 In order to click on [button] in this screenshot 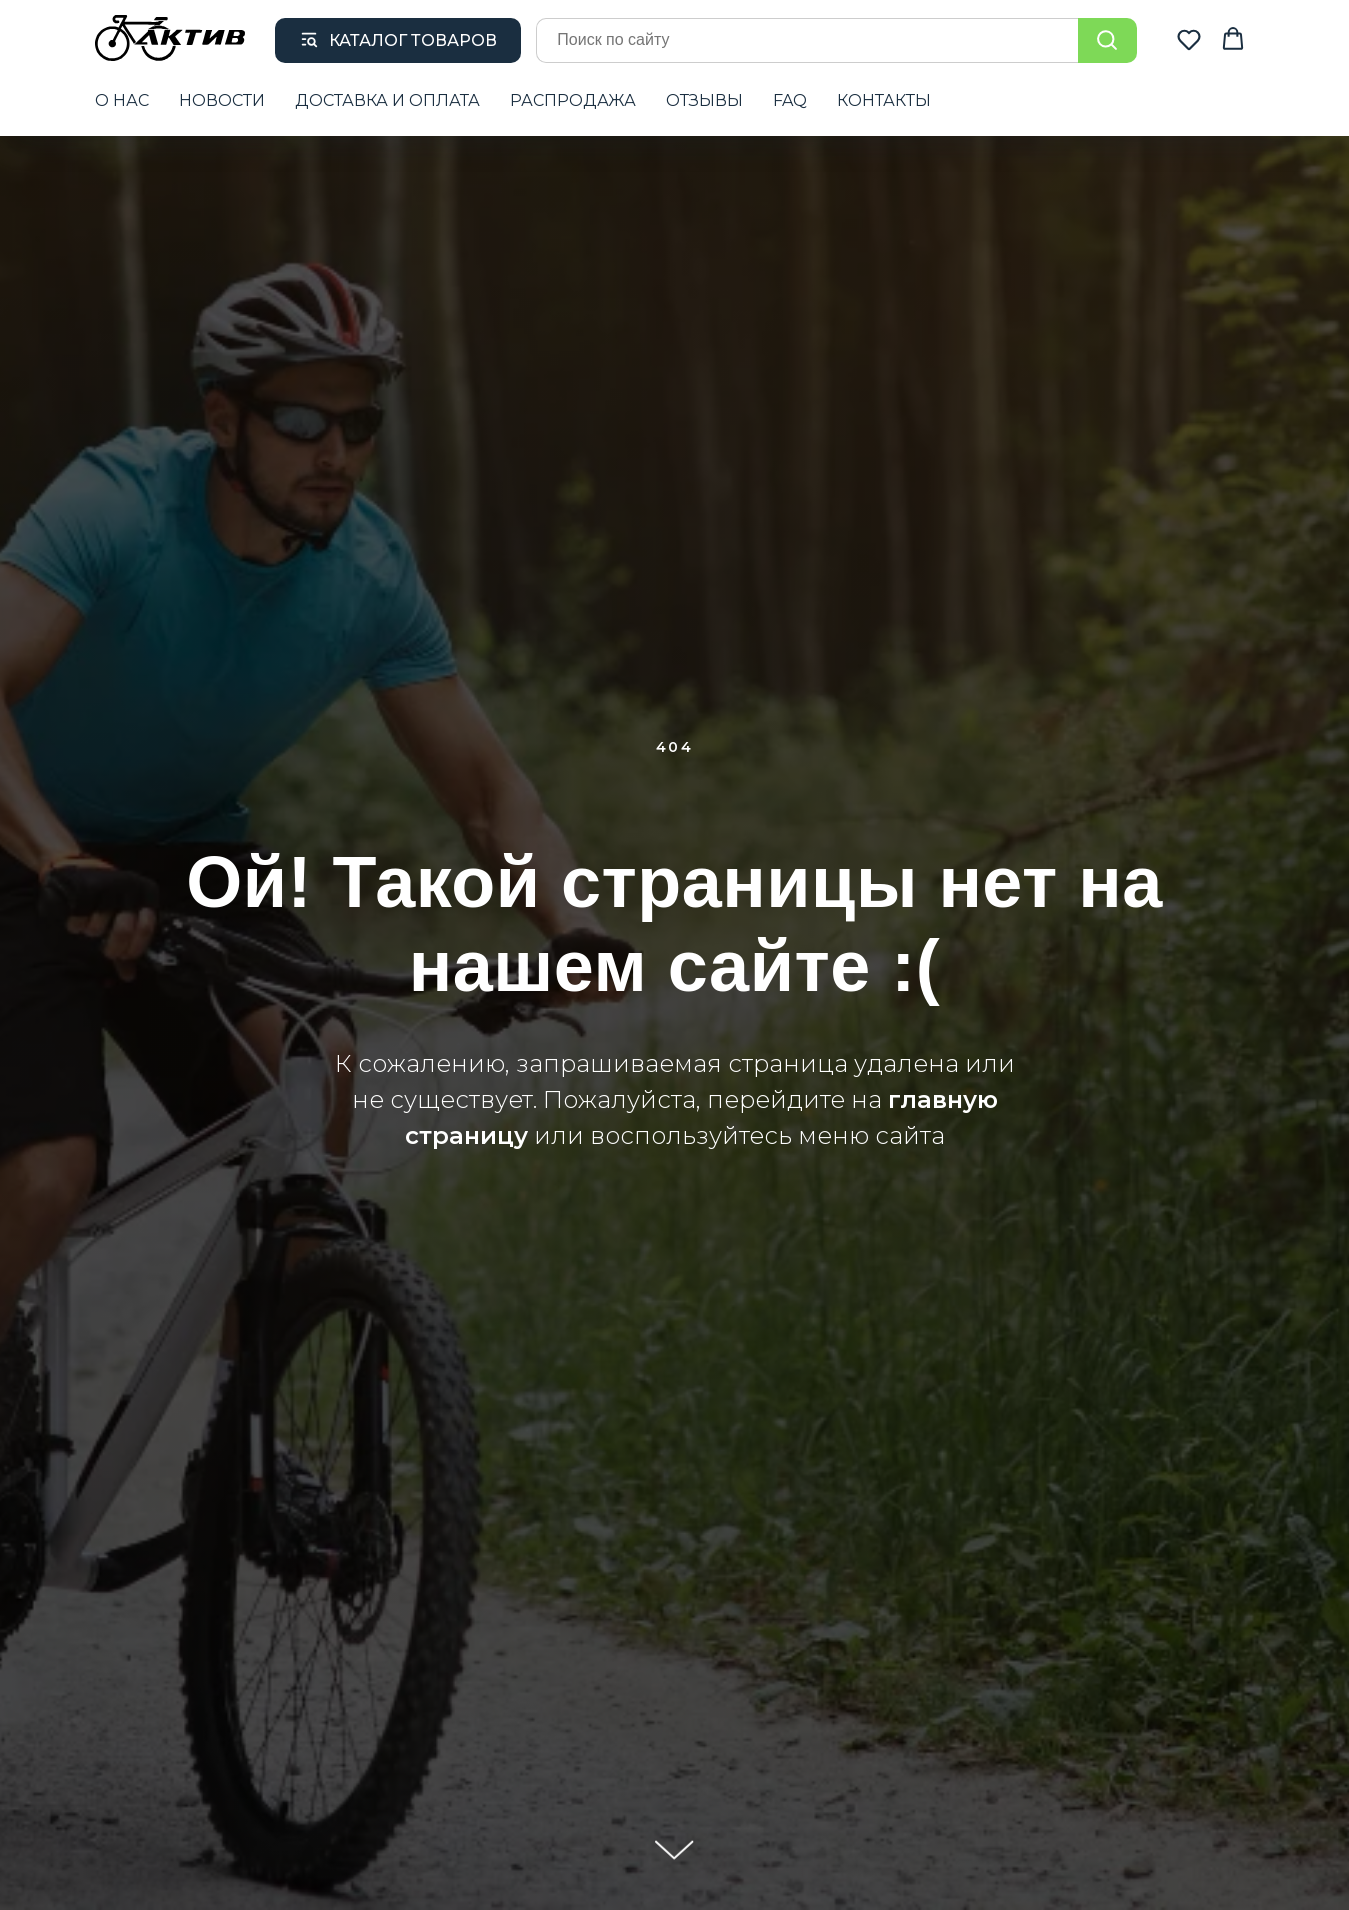, I will do `click(1189, 39)`.